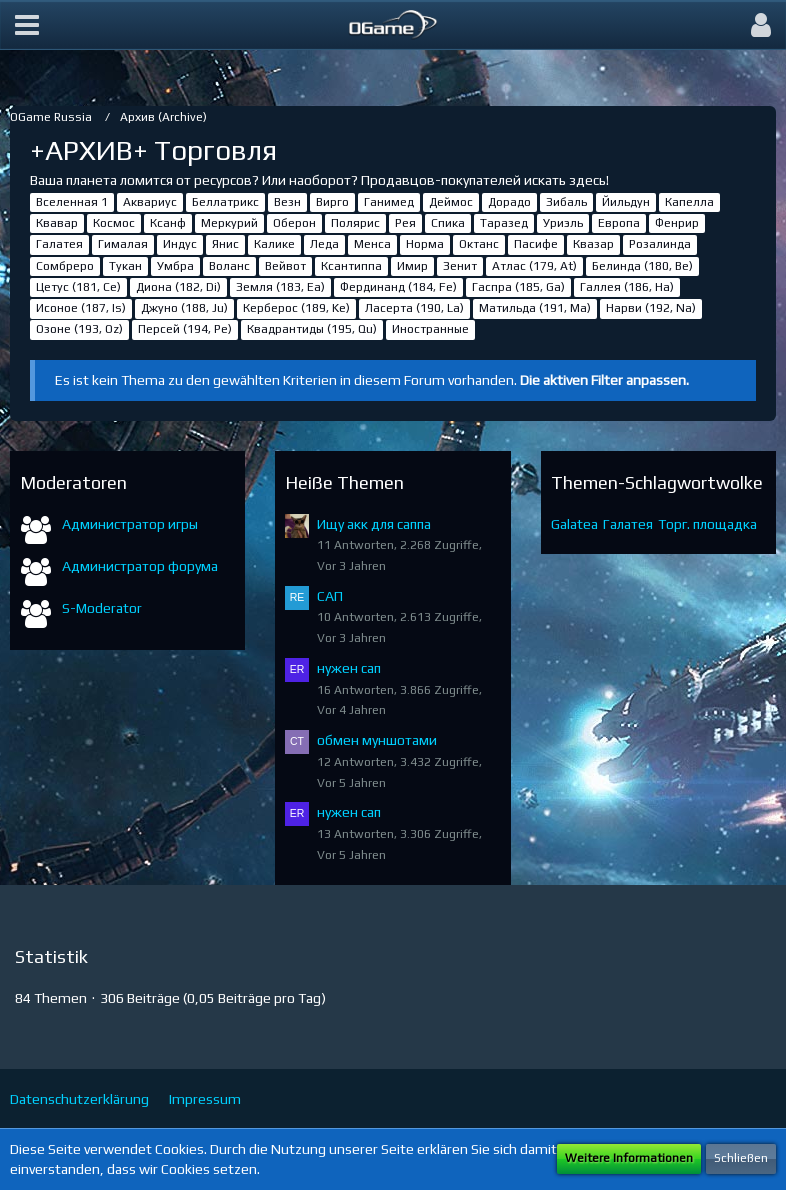  Describe the element at coordinates (72, 202) in the screenshot. I see `Вселенная 1` at that location.